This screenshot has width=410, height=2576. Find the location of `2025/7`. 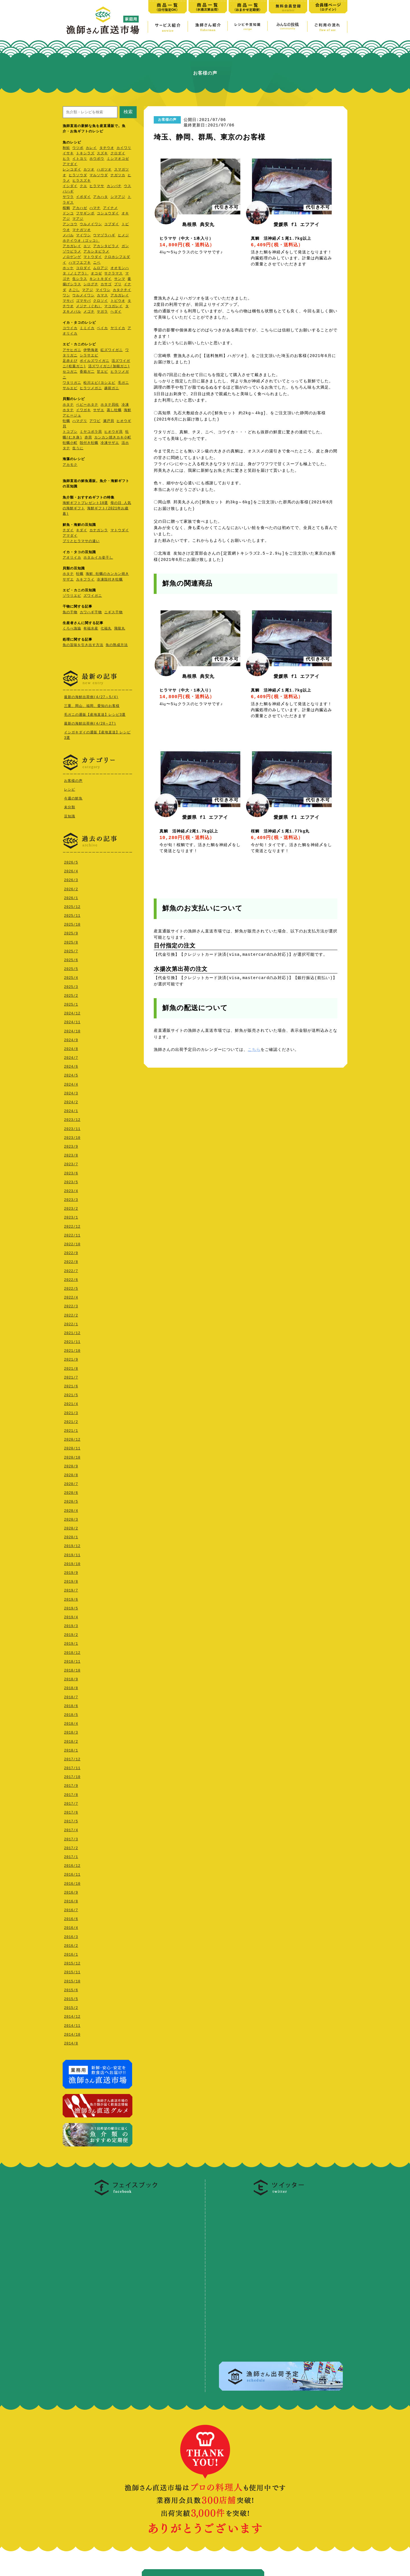

2025/7 is located at coordinates (71, 949).